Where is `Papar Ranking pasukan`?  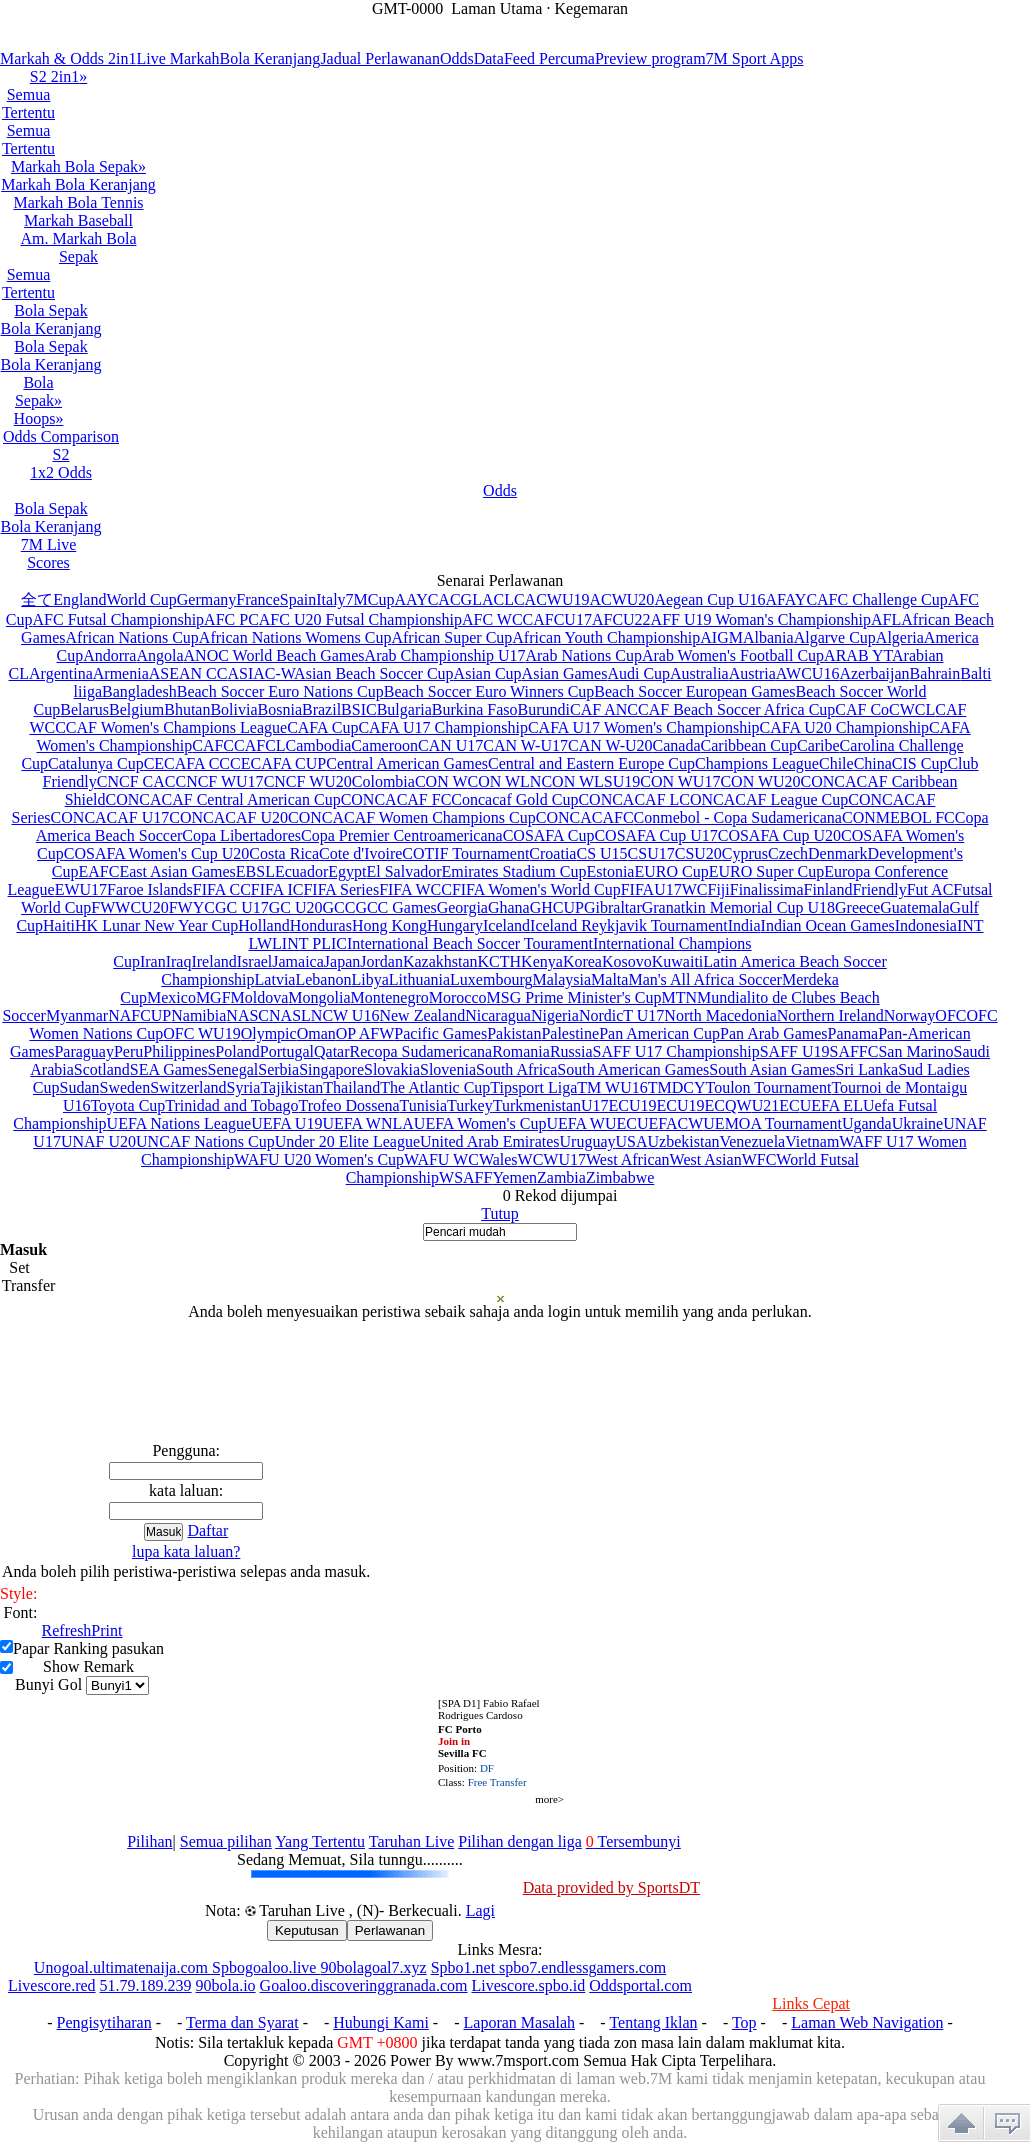
Papar Ranking pasukan is located at coordinates (88, 1648).